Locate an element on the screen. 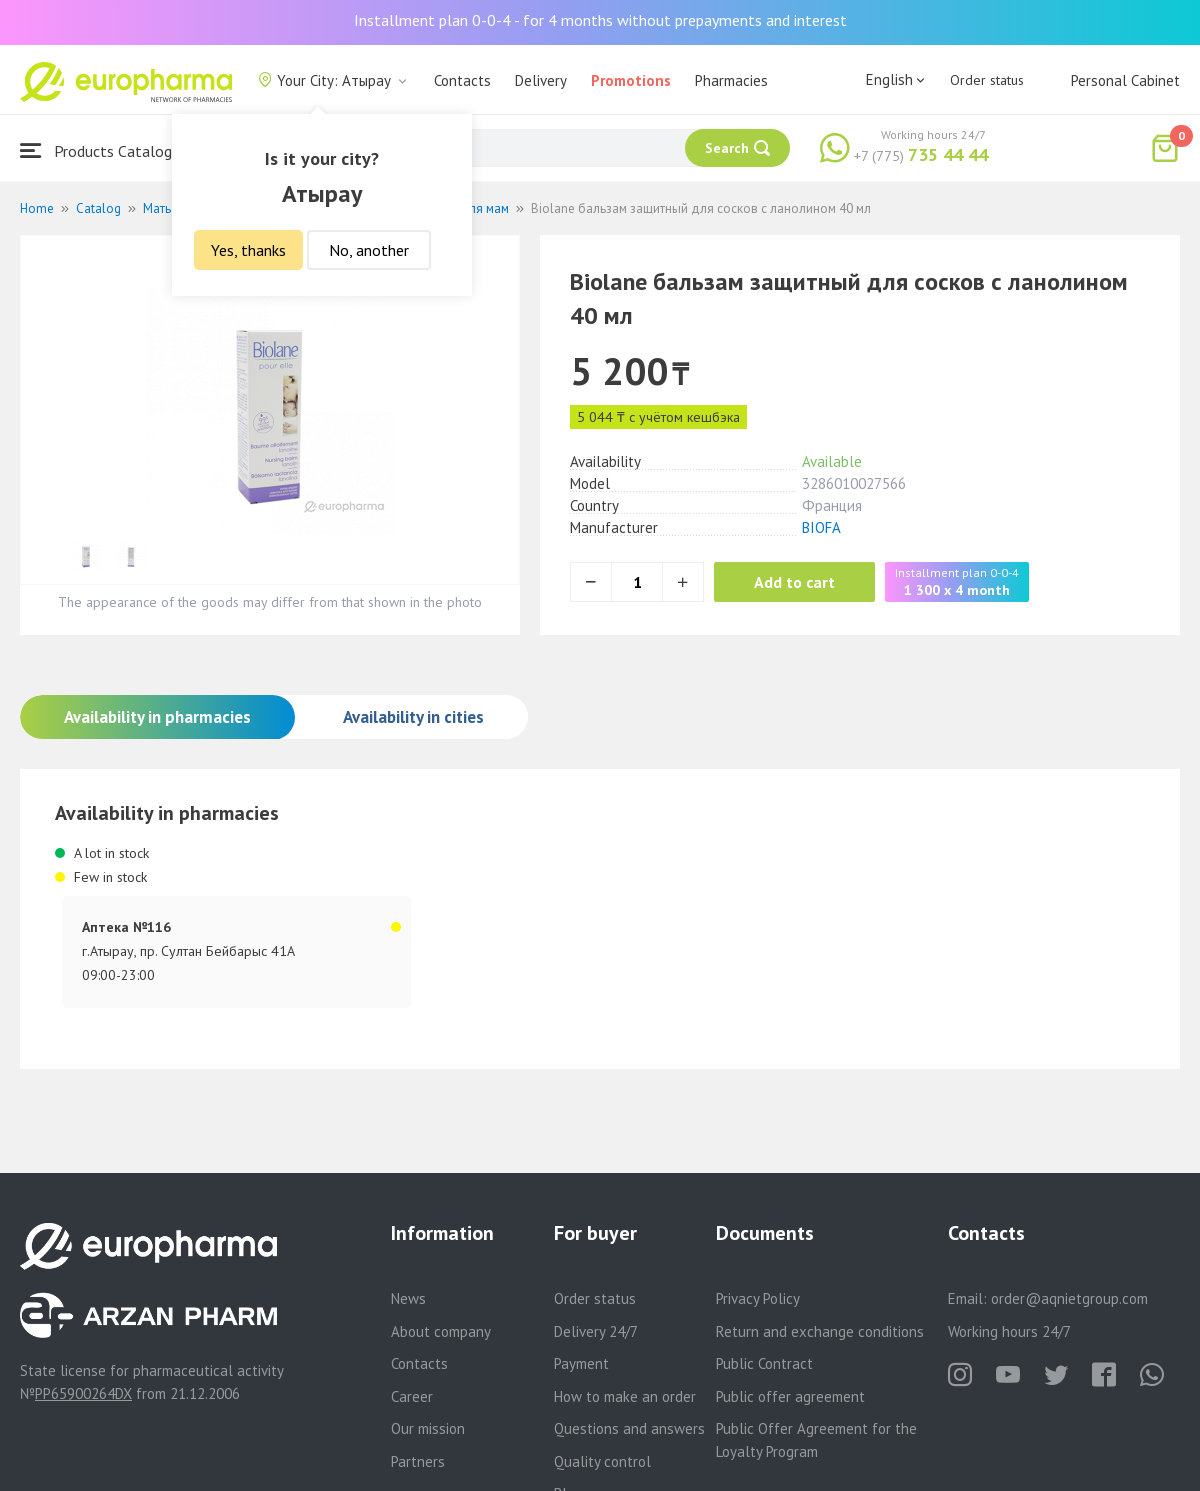 This screenshot has height=1491, width=1200. Privacy Policy is located at coordinates (758, 1298).